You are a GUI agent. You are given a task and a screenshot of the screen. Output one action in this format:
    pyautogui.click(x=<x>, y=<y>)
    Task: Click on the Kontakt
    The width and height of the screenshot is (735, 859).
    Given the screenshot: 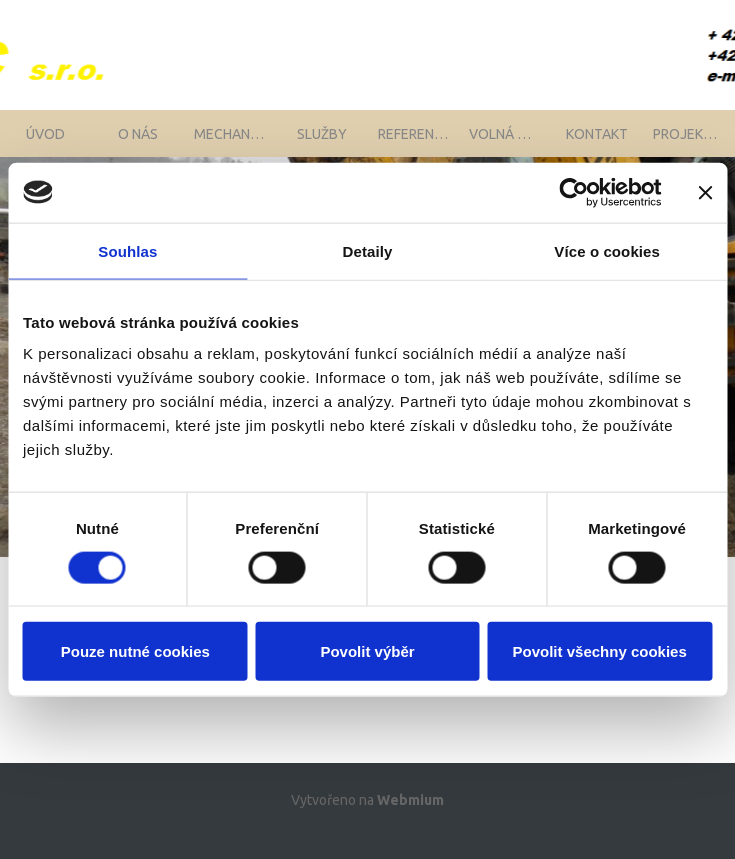 What is the action you would take?
    pyautogui.click(x=597, y=145)
    